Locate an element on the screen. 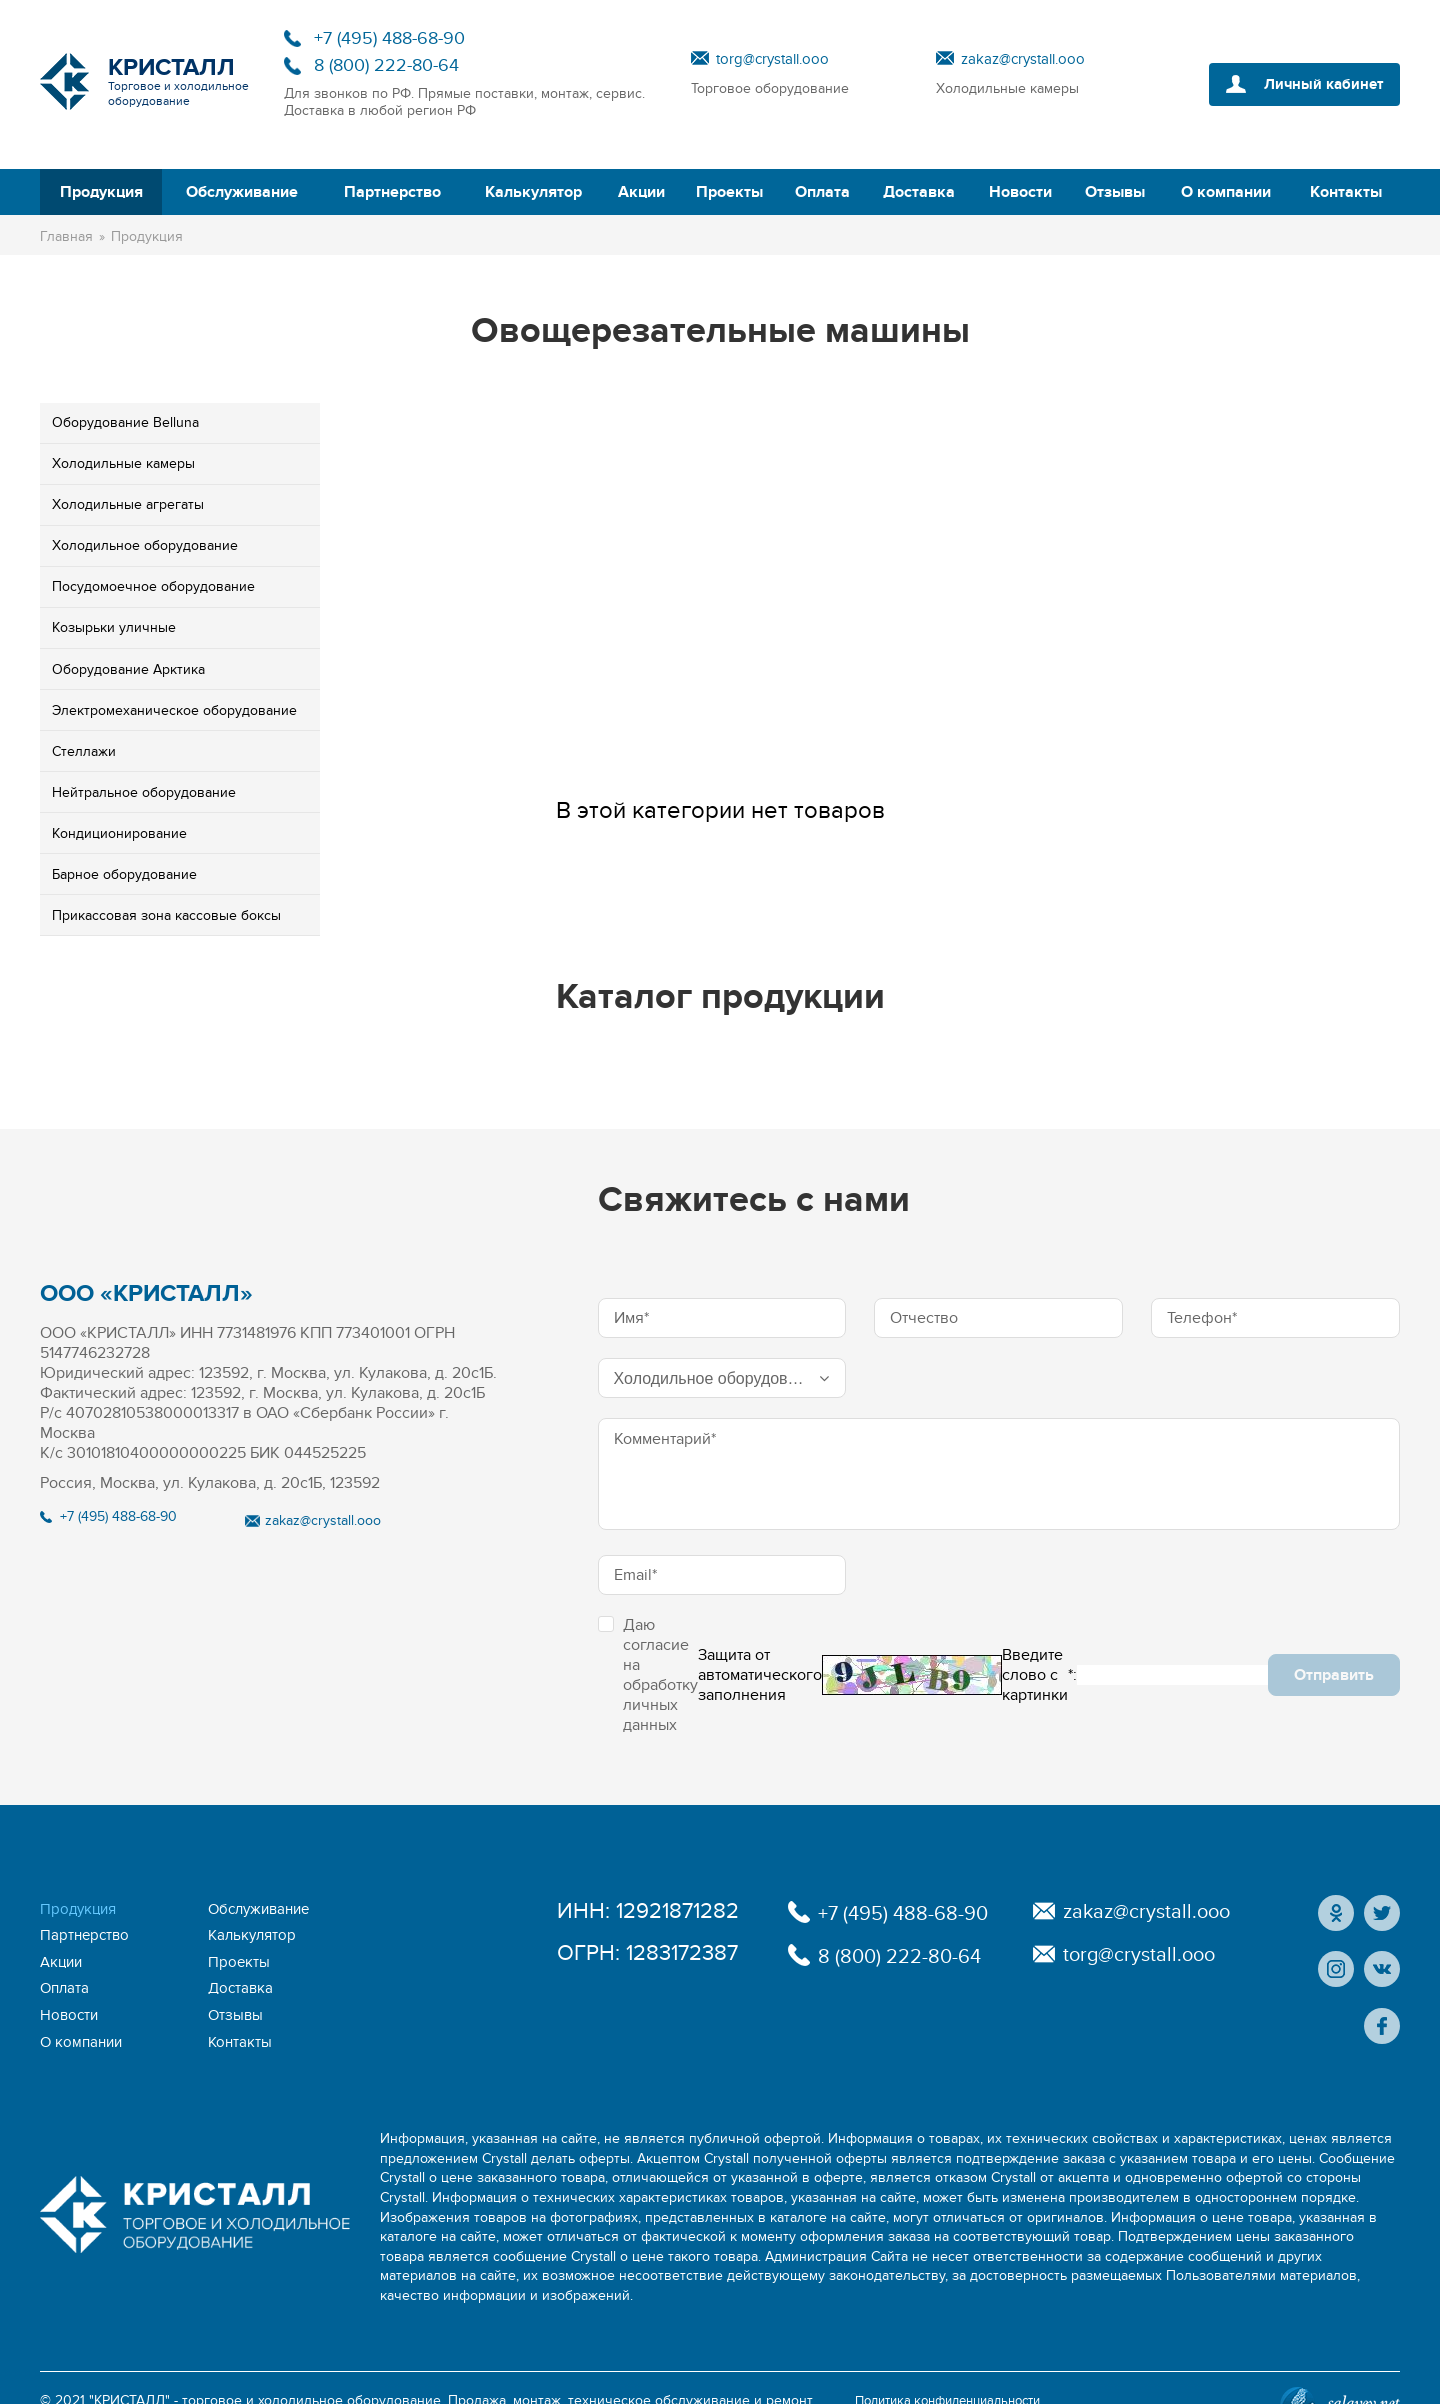  Обо­рудо­вание Belluna is located at coordinates (125, 422).